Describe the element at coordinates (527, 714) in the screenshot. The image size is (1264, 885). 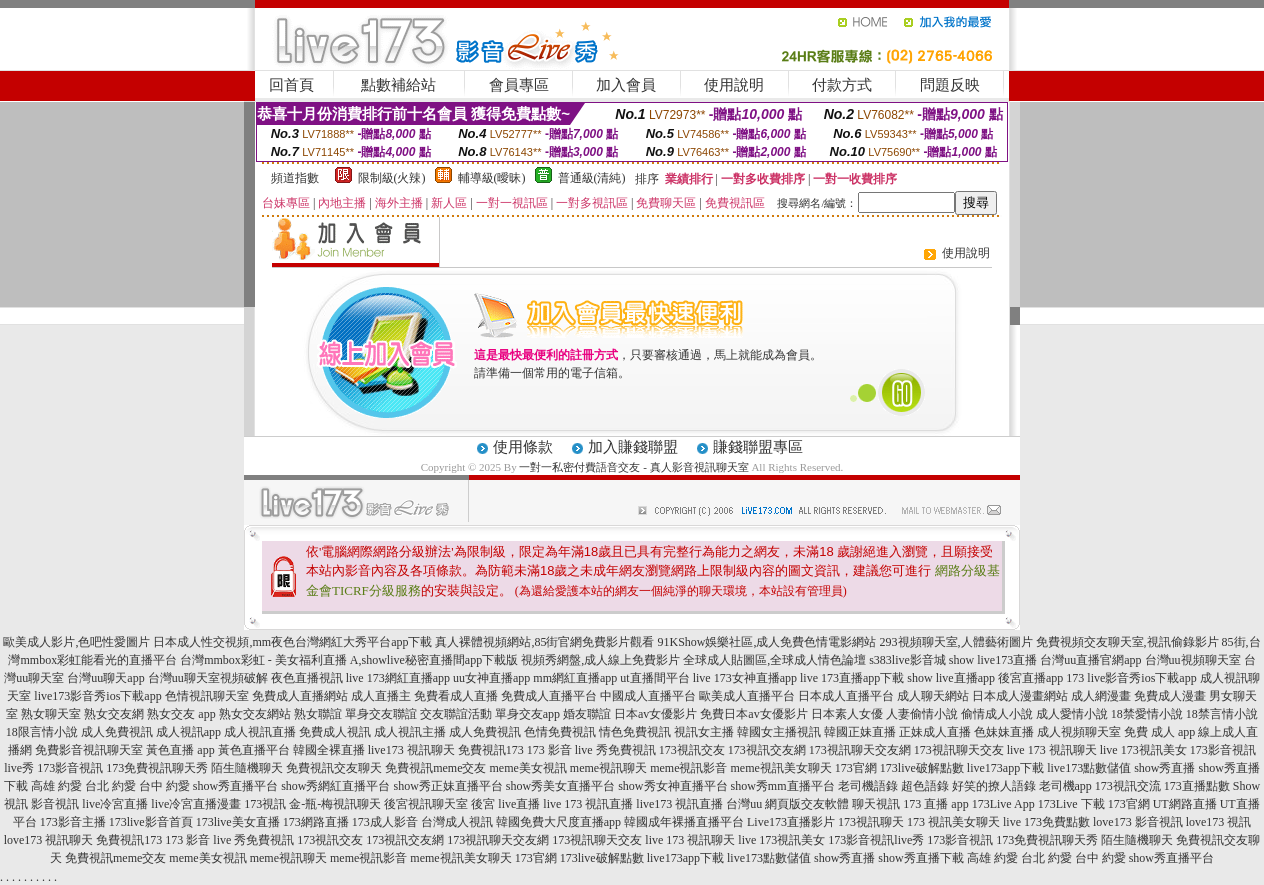
I see `單身交友app` at that location.